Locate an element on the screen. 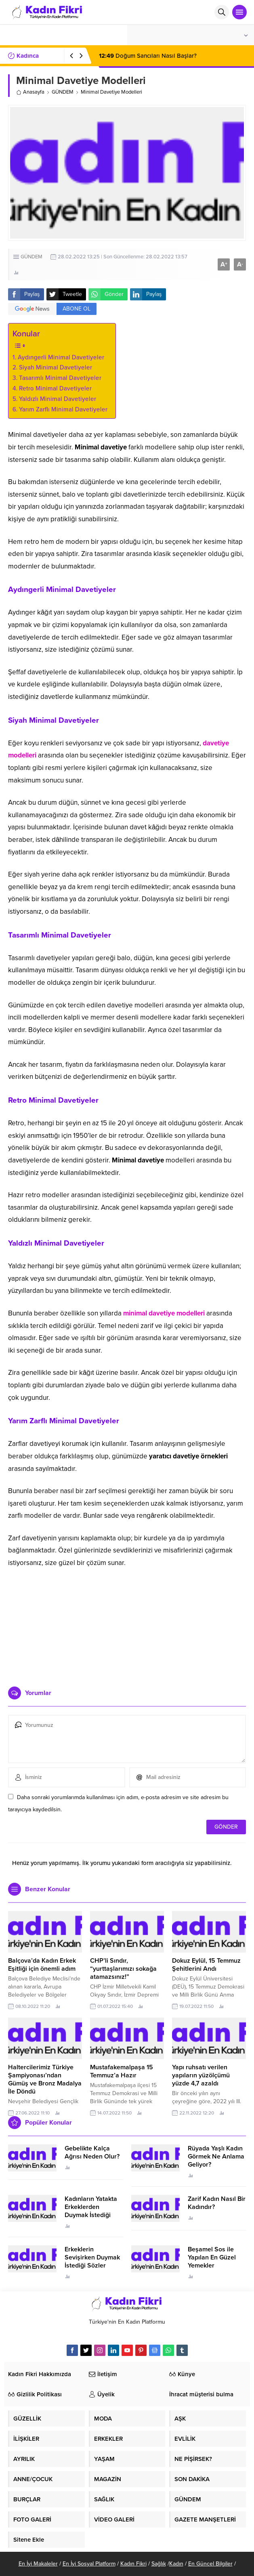  Yarım Zarflı Minimal Davetiyeler is located at coordinates (63, 409).